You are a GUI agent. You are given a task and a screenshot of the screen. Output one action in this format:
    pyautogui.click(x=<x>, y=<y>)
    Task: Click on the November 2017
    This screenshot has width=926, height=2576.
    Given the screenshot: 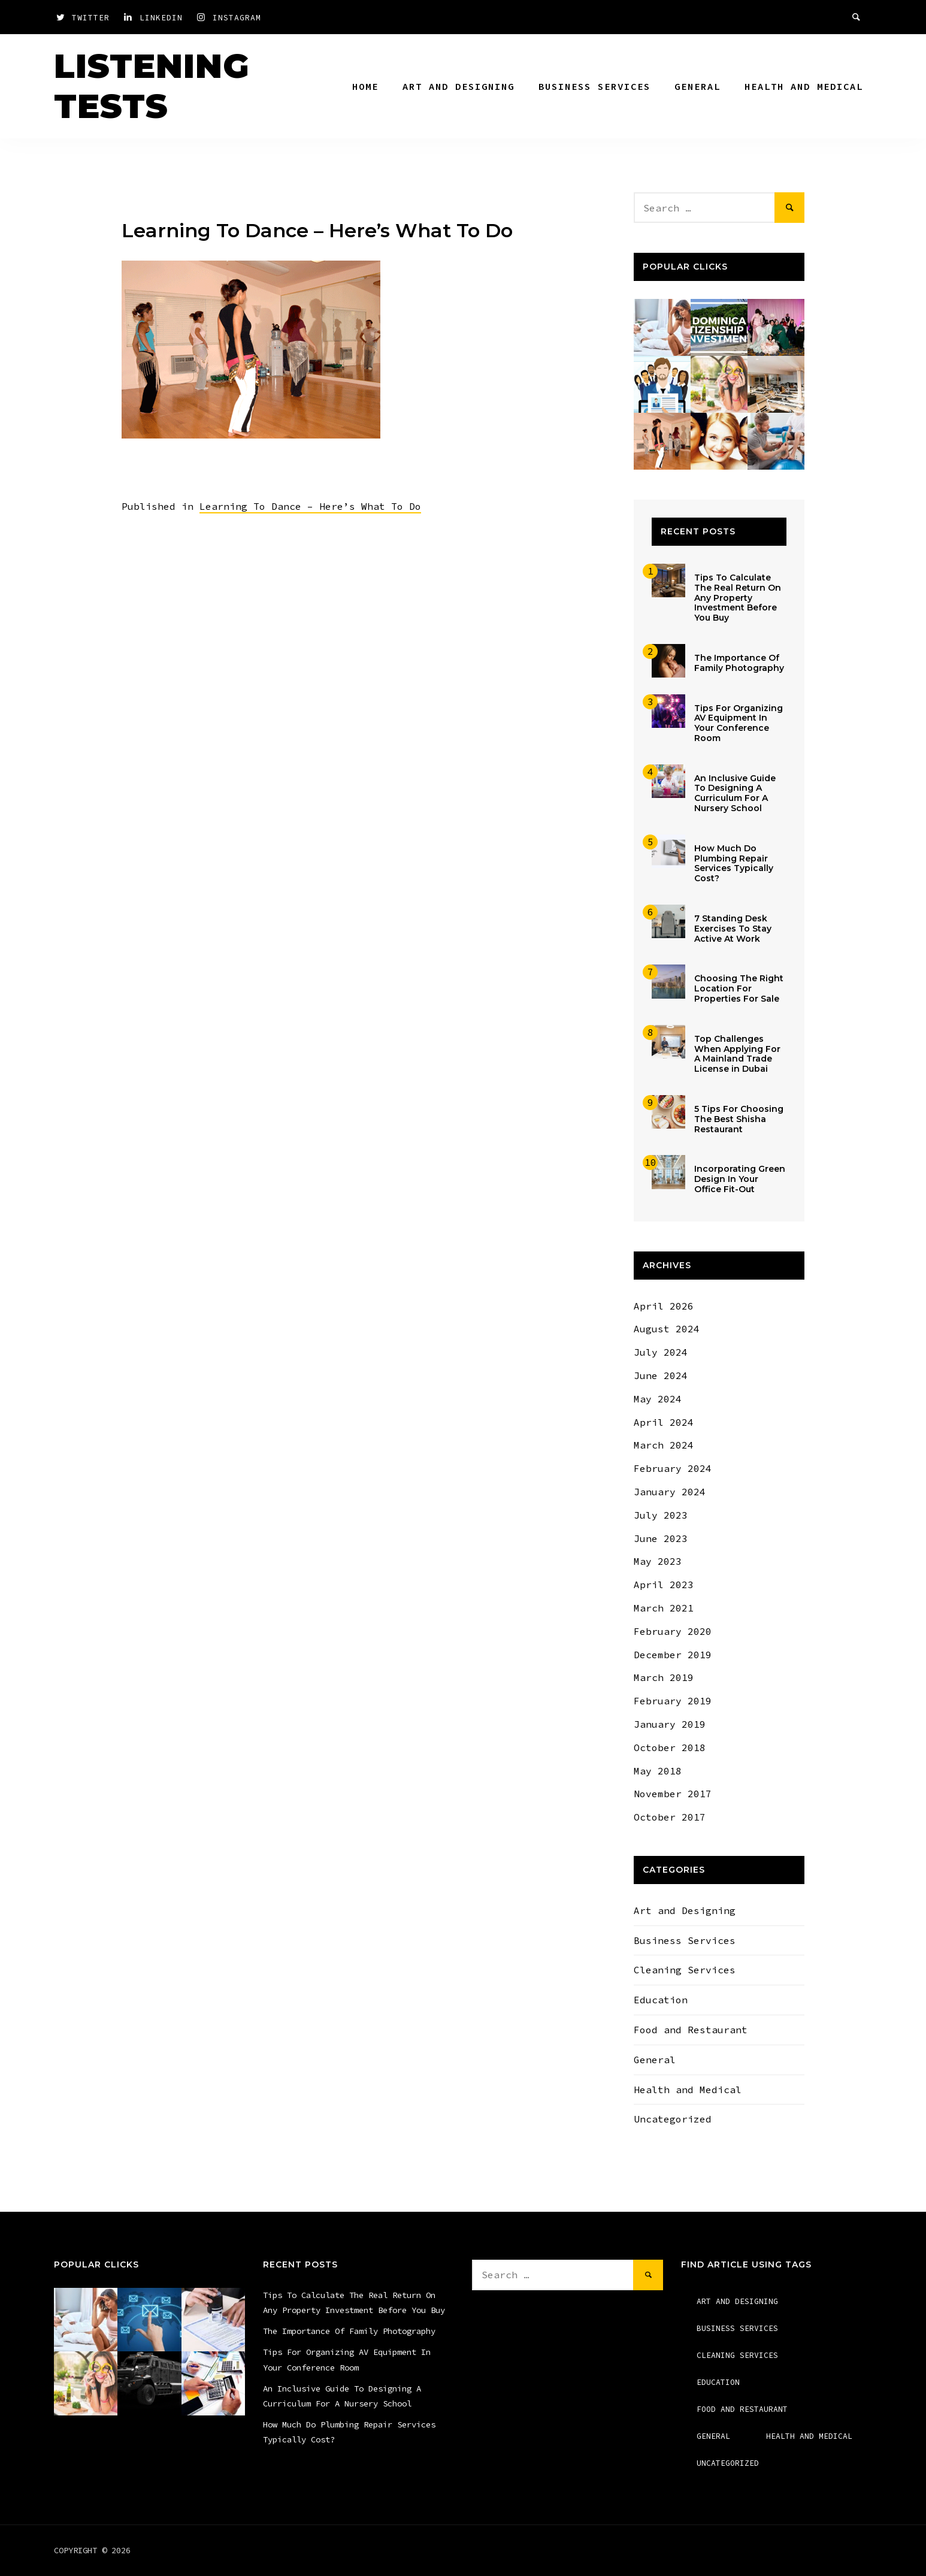 What is the action you would take?
    pyautogui.click(x=673, y=1794)
    